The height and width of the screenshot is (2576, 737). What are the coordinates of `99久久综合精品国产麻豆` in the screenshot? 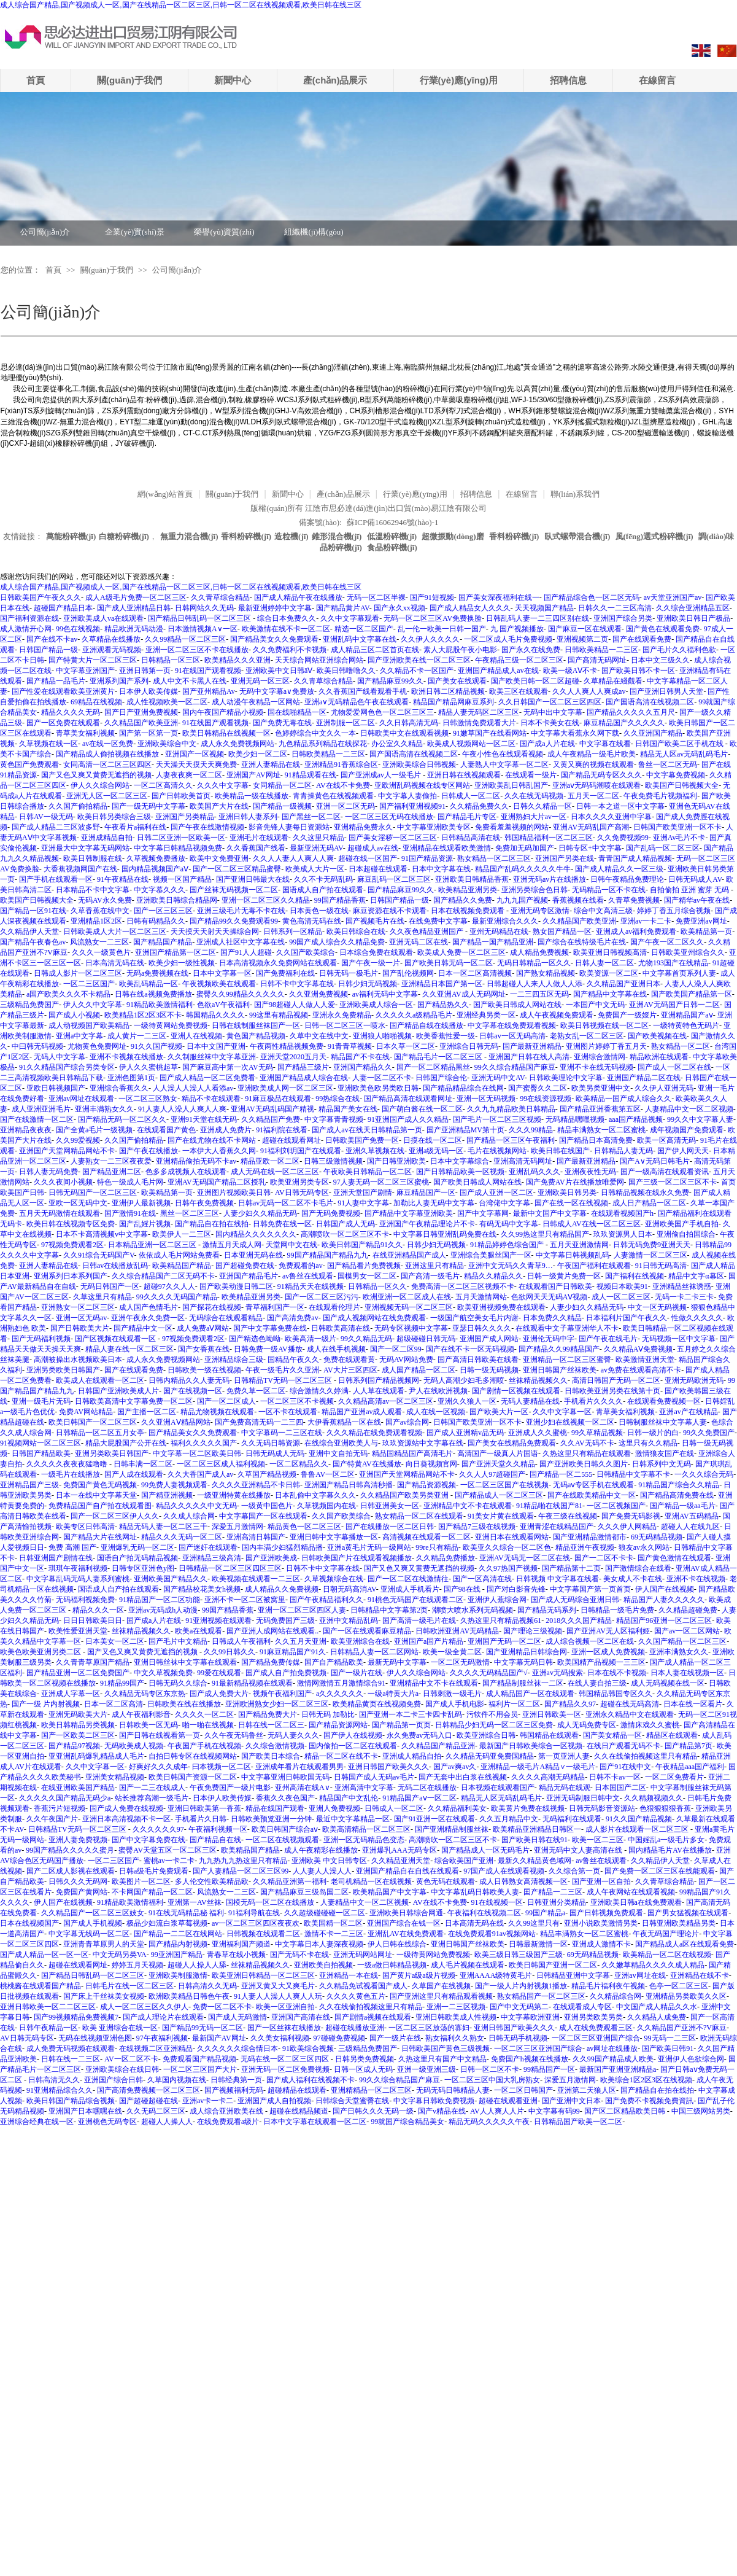 It's located at (514, 1067).